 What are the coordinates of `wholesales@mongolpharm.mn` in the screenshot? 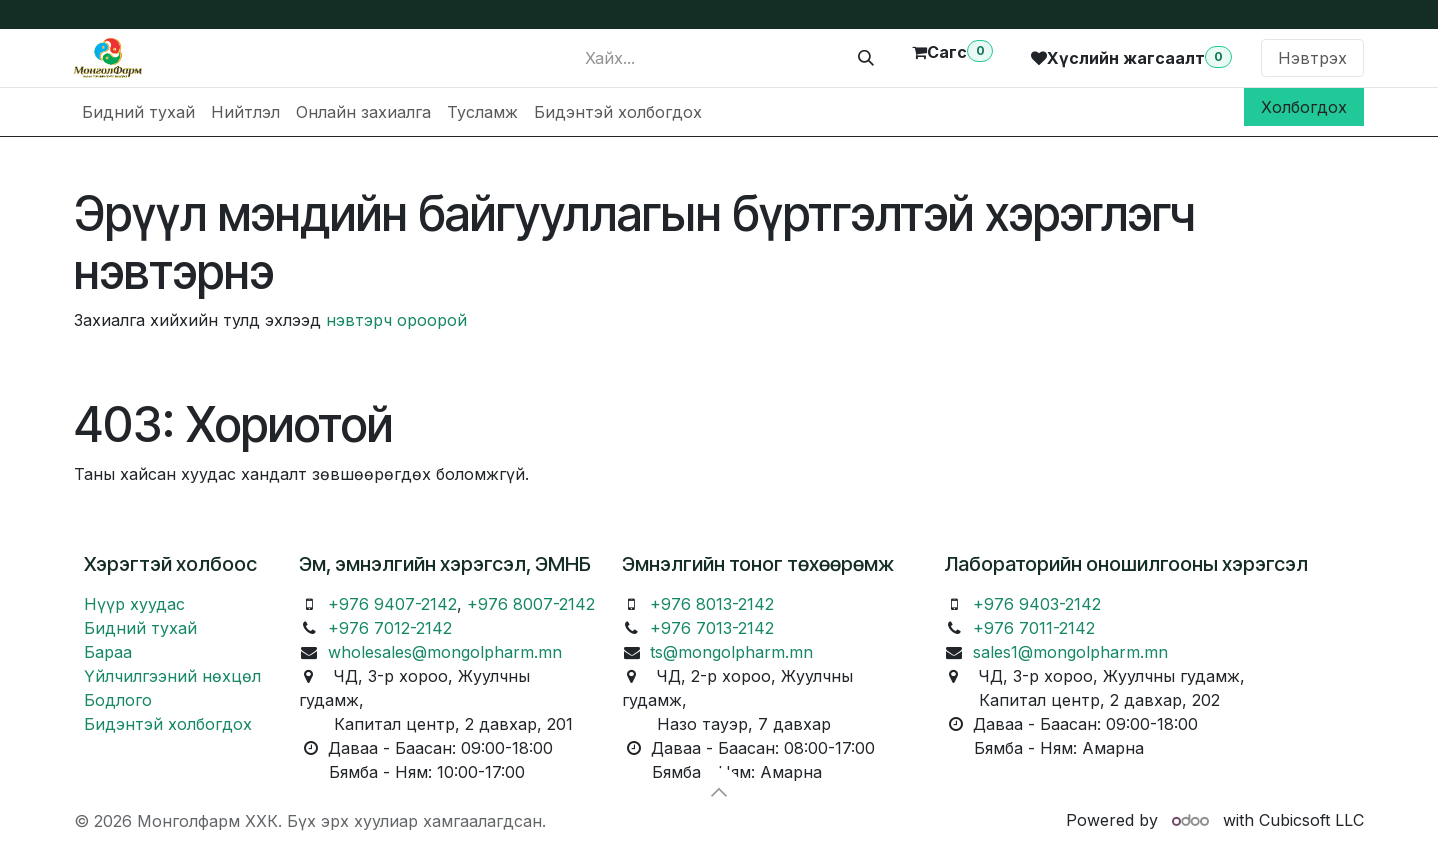 It's located at (445, 652).